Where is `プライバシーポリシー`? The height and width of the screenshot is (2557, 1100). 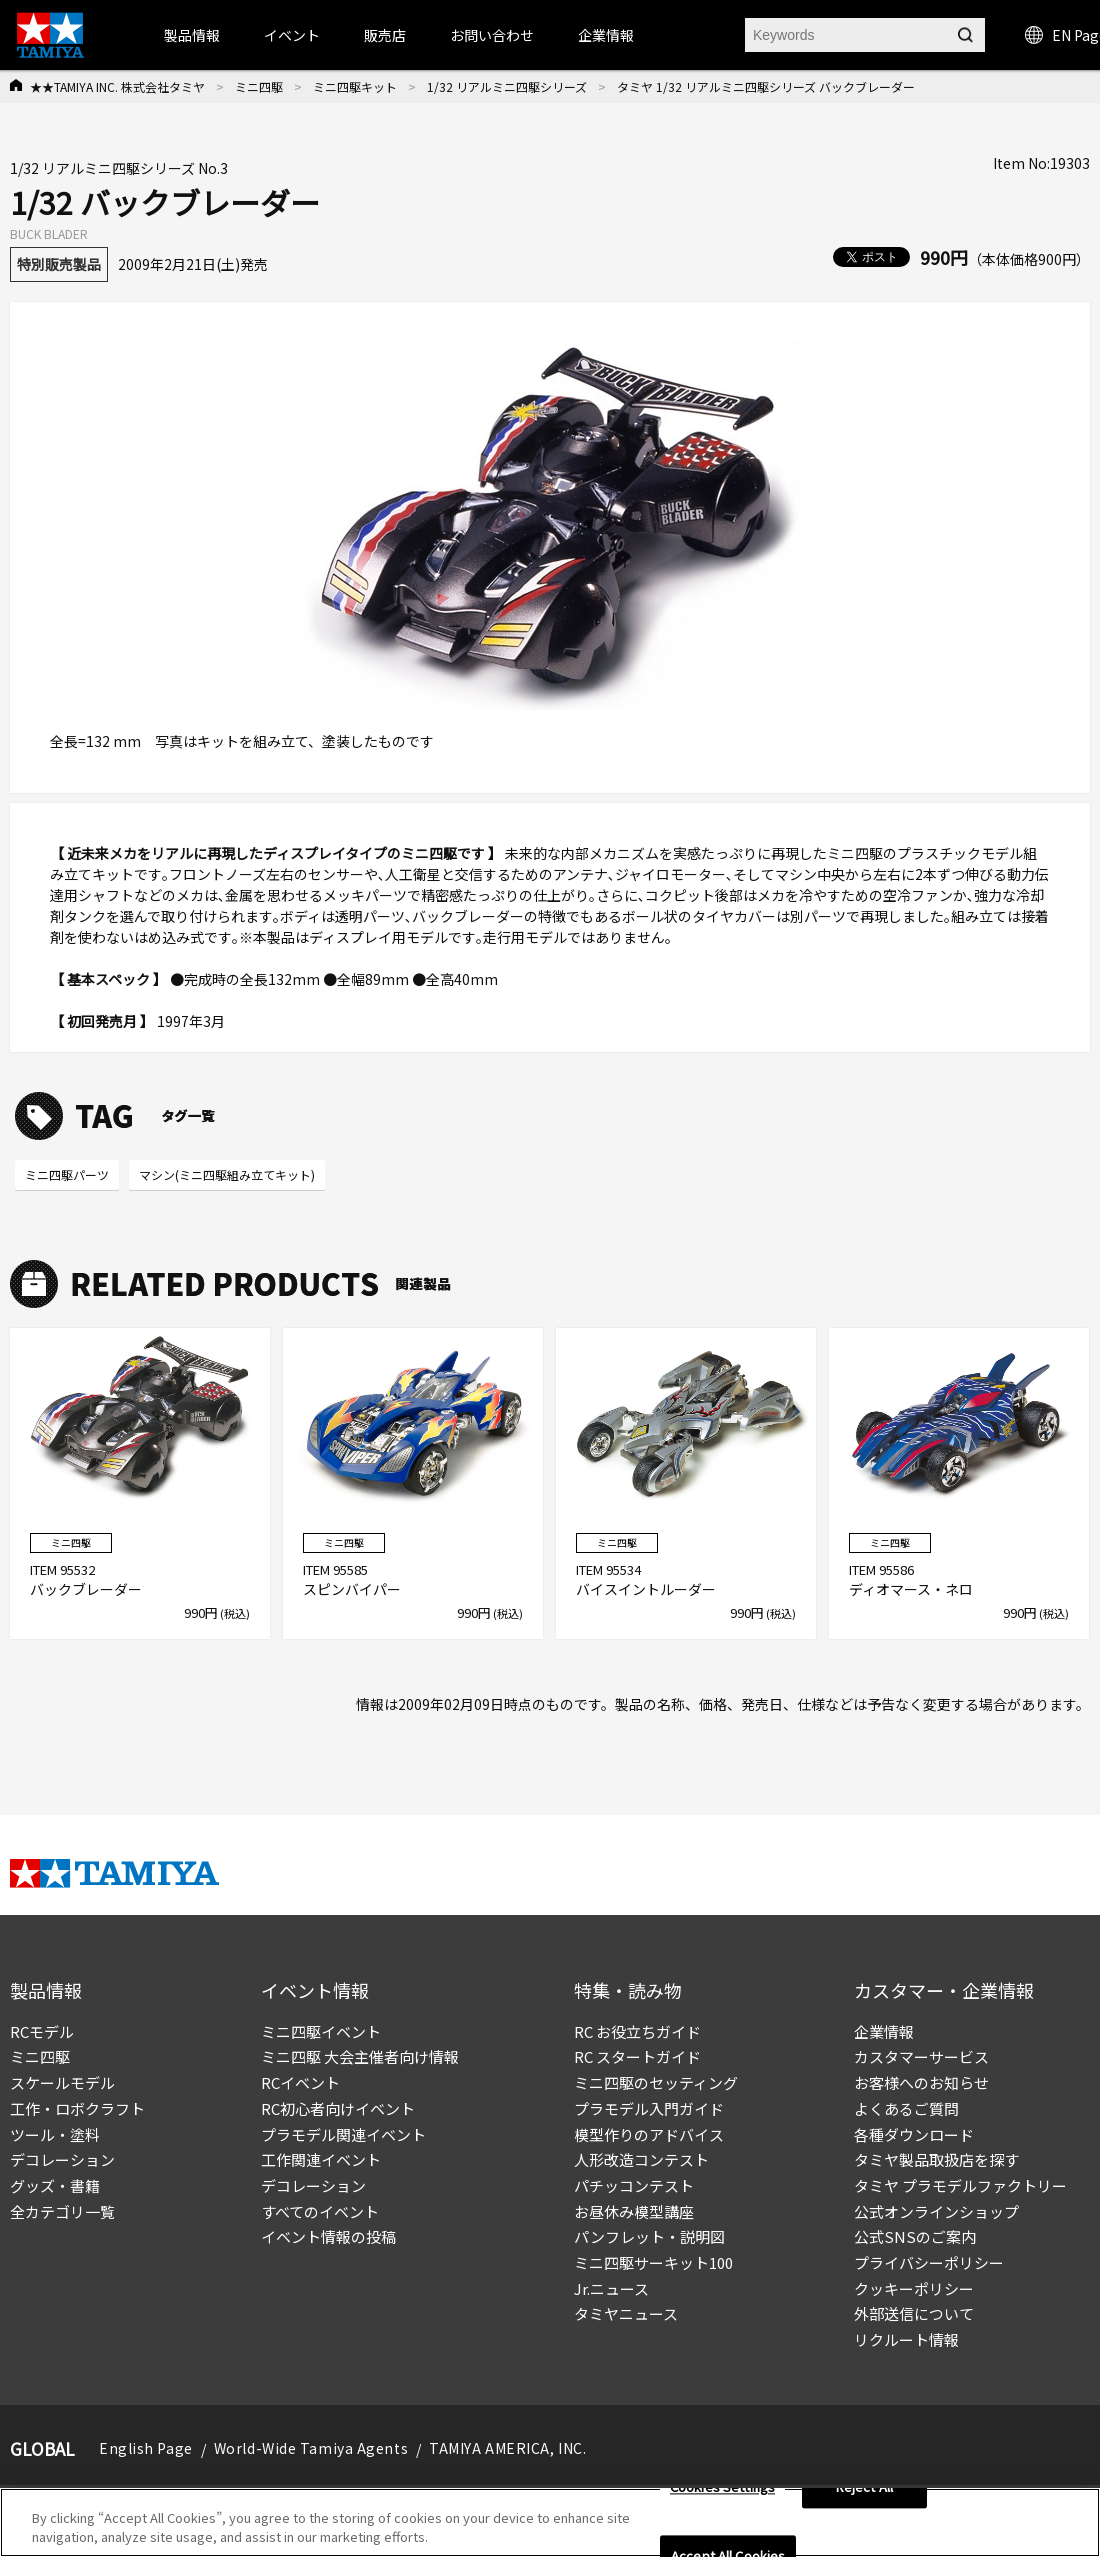 プライバシーポリシー is located at coordinates (929, 2262).